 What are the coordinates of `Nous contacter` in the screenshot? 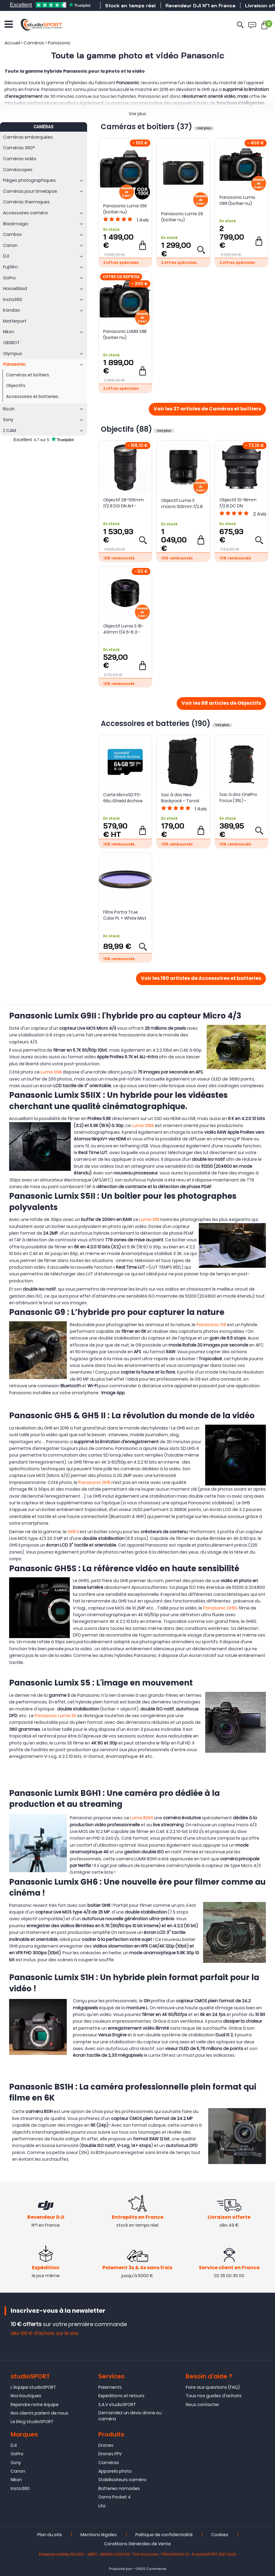 It's located at (202, 2404).